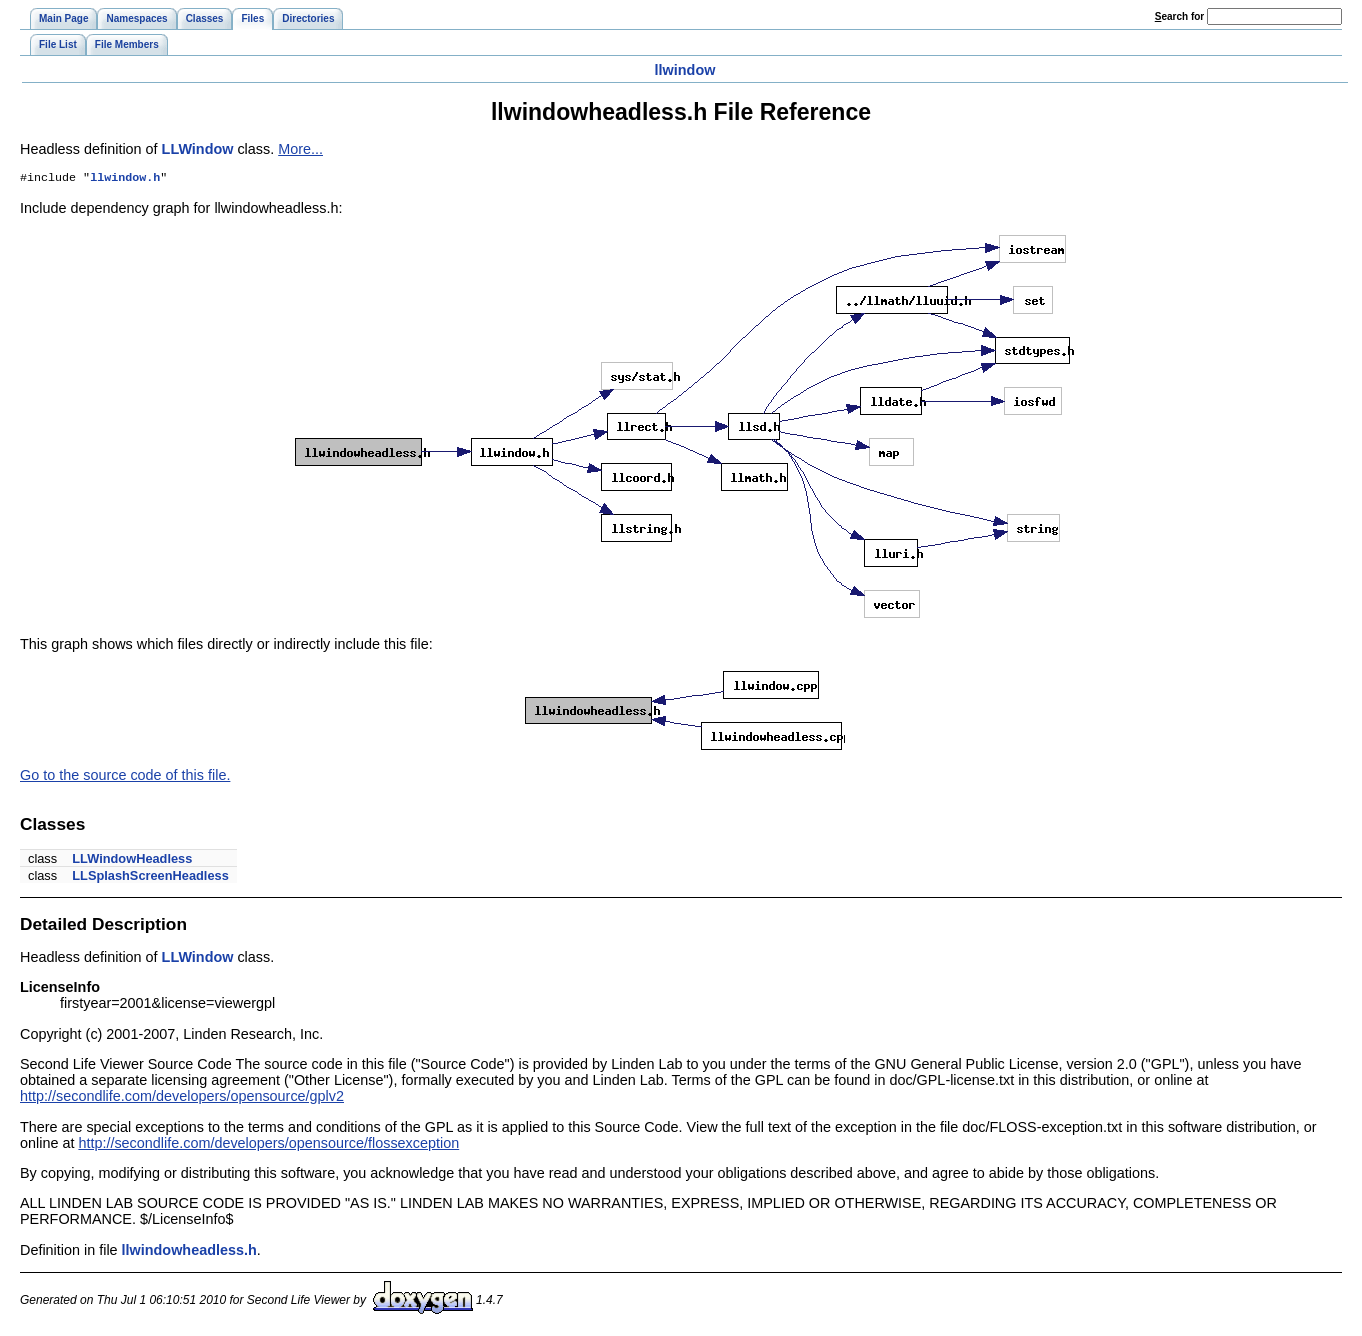 The width and height of the screenshot is (1362, 1336). What do you see at coordinates (300, 149) in the screenshot?
I see `More...` at bounding box center [300, 149].